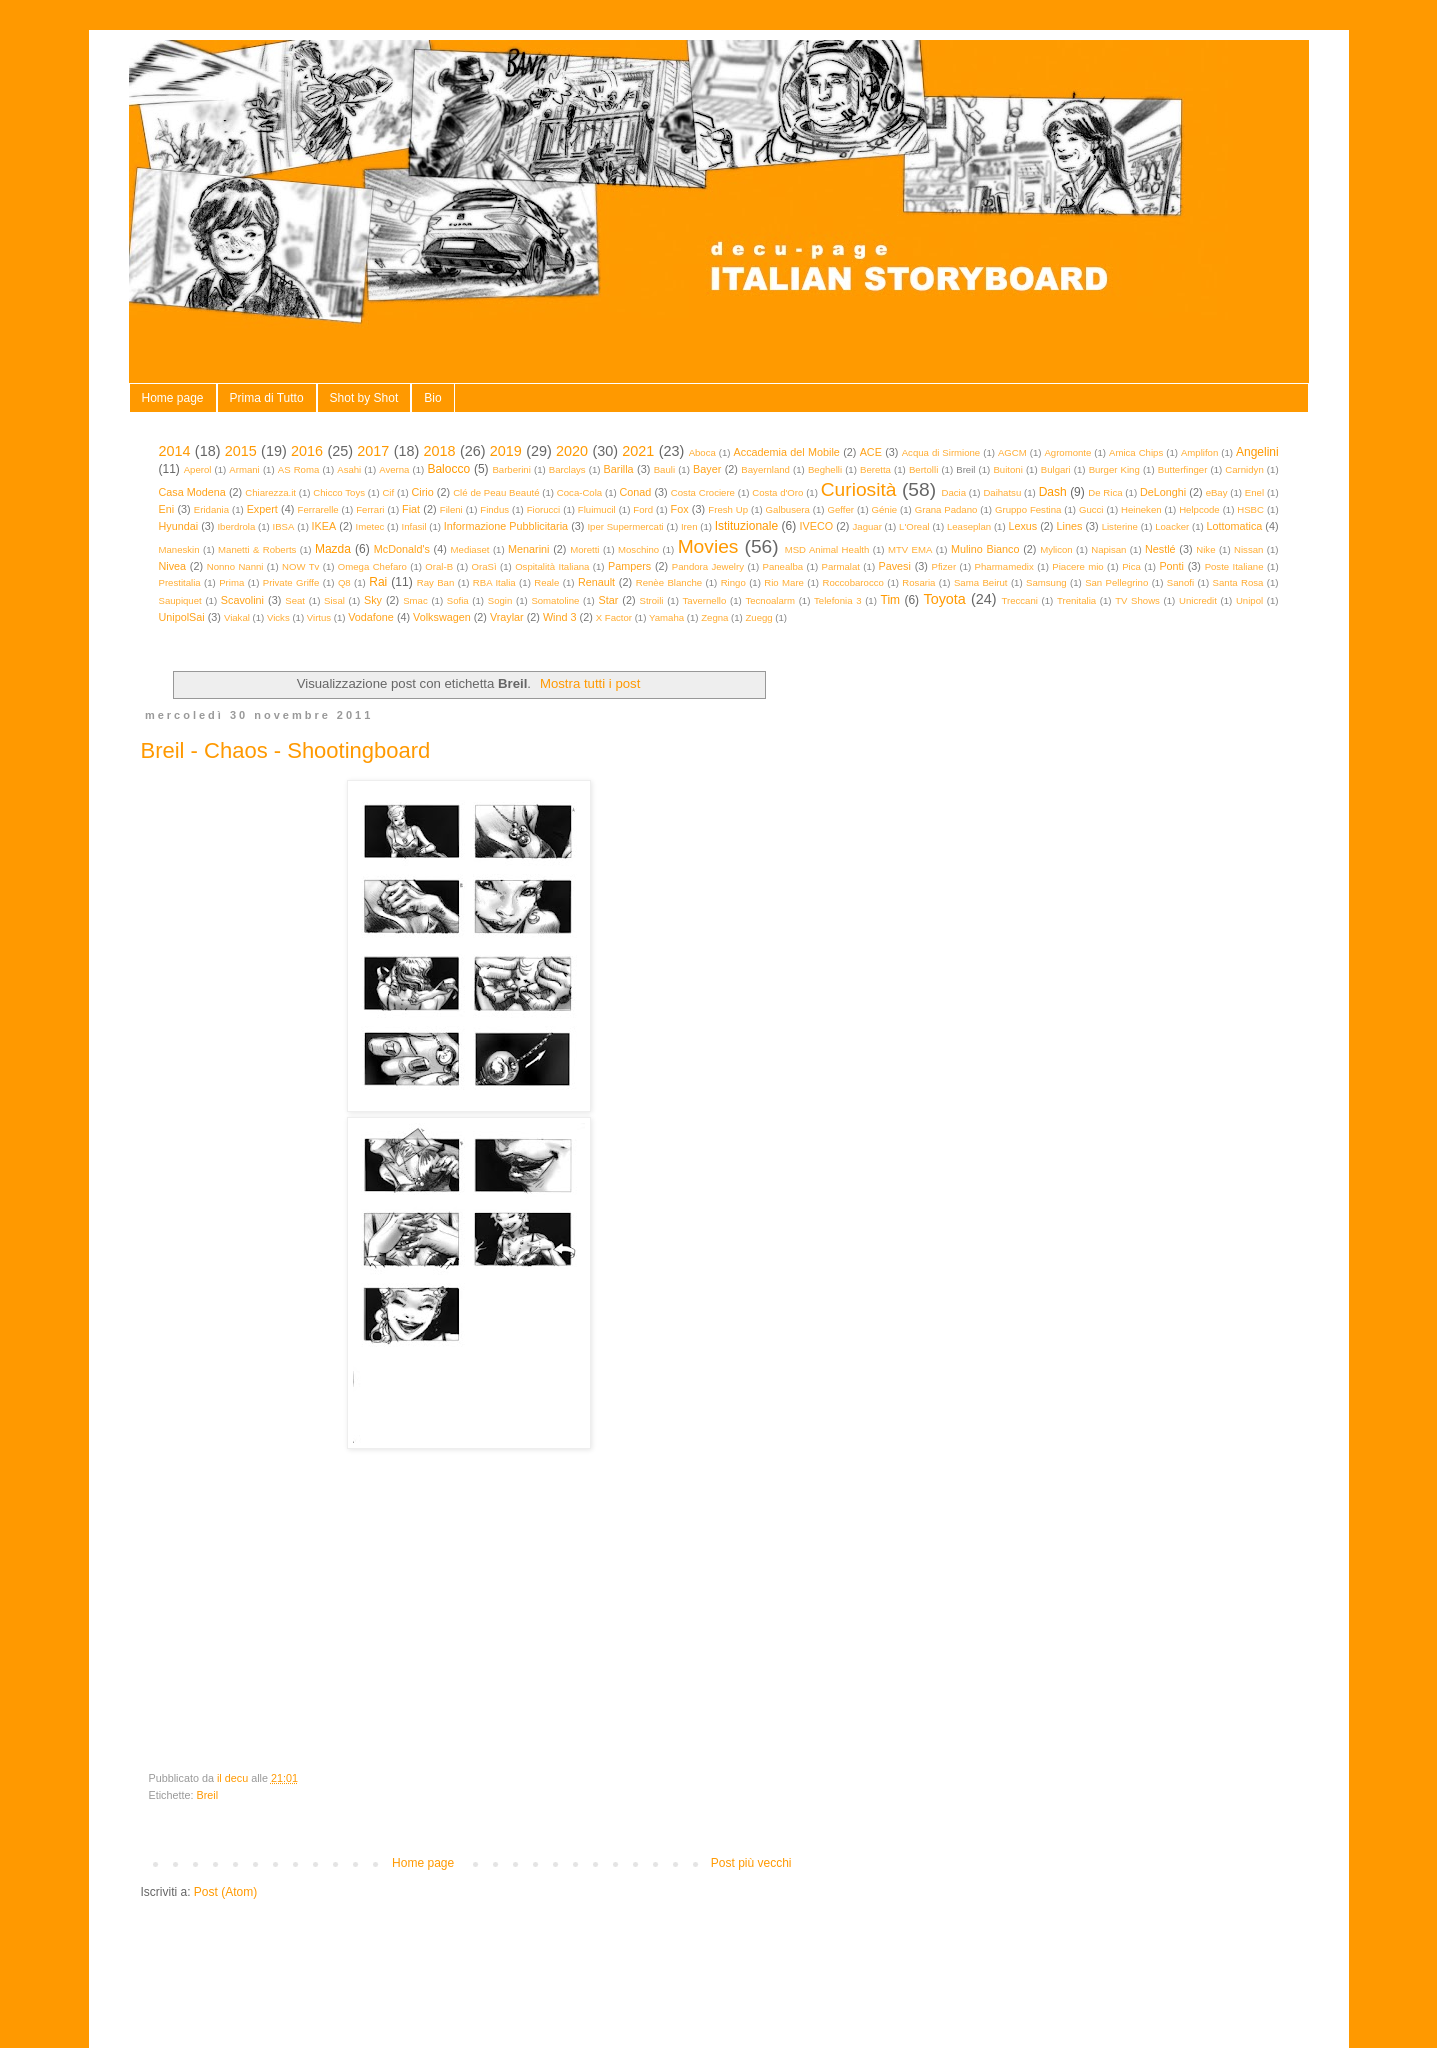 This screenshot has width=1437, height=2048. I want to click on Leaseplan, so click(969, 526).